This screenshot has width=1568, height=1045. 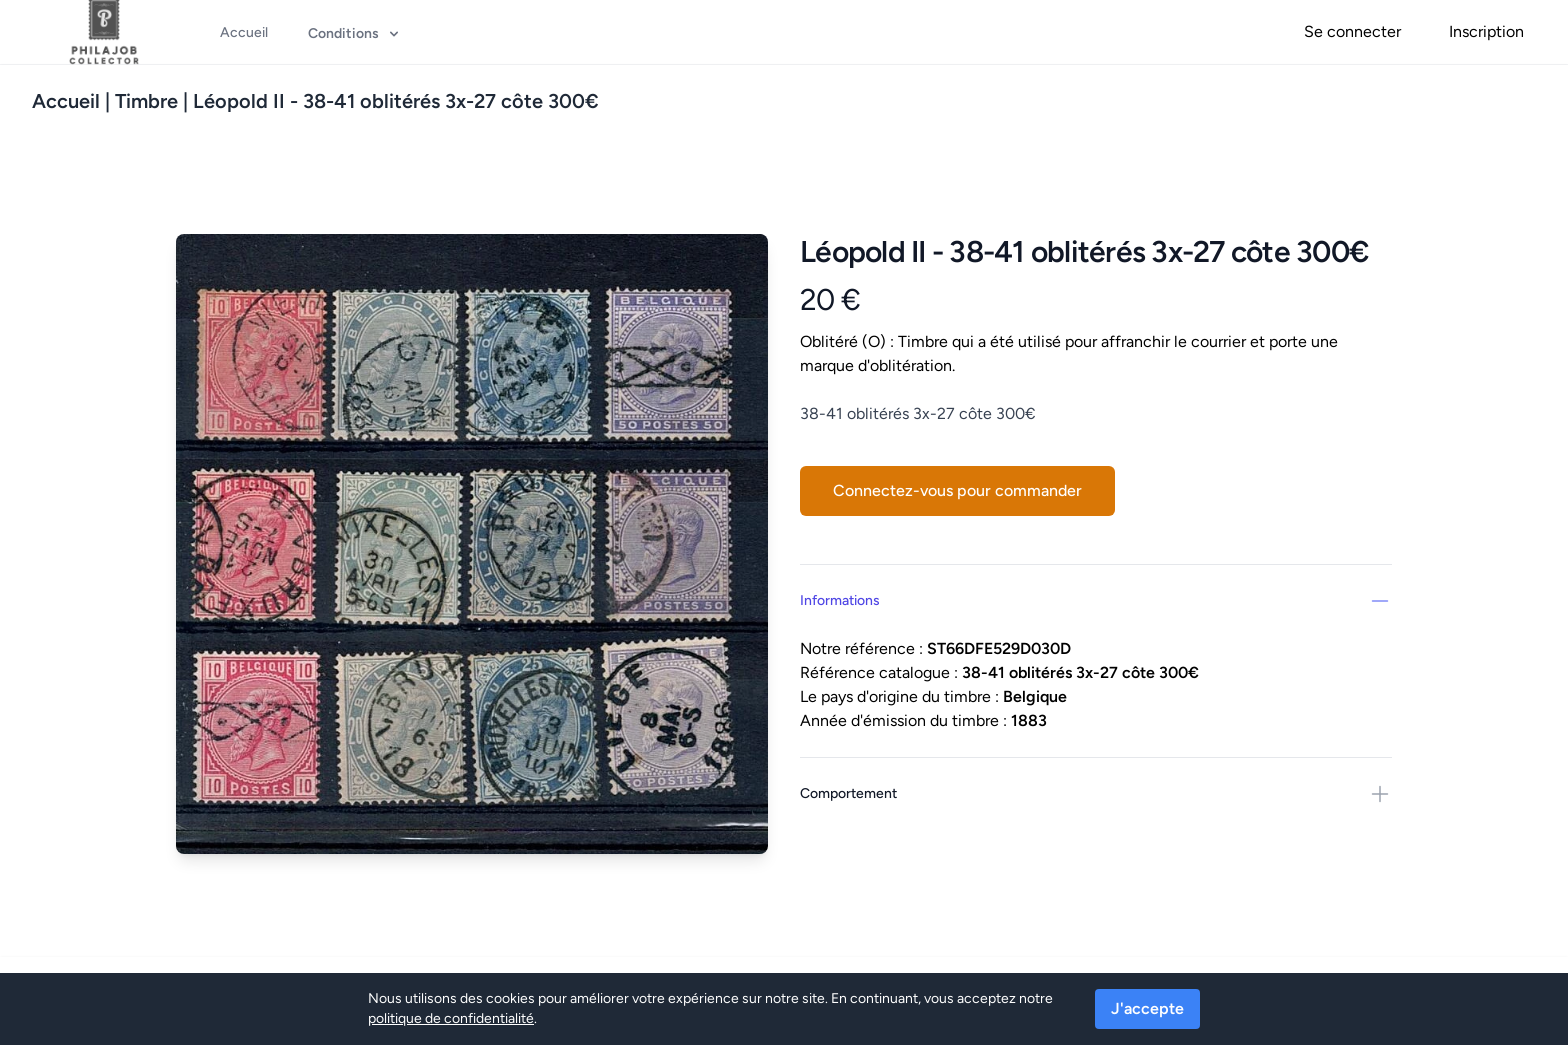 What do you see at coordinates (1147, 1008) in the screenshot?
I see `J'accepte` at bounding box center [1147, 1008].